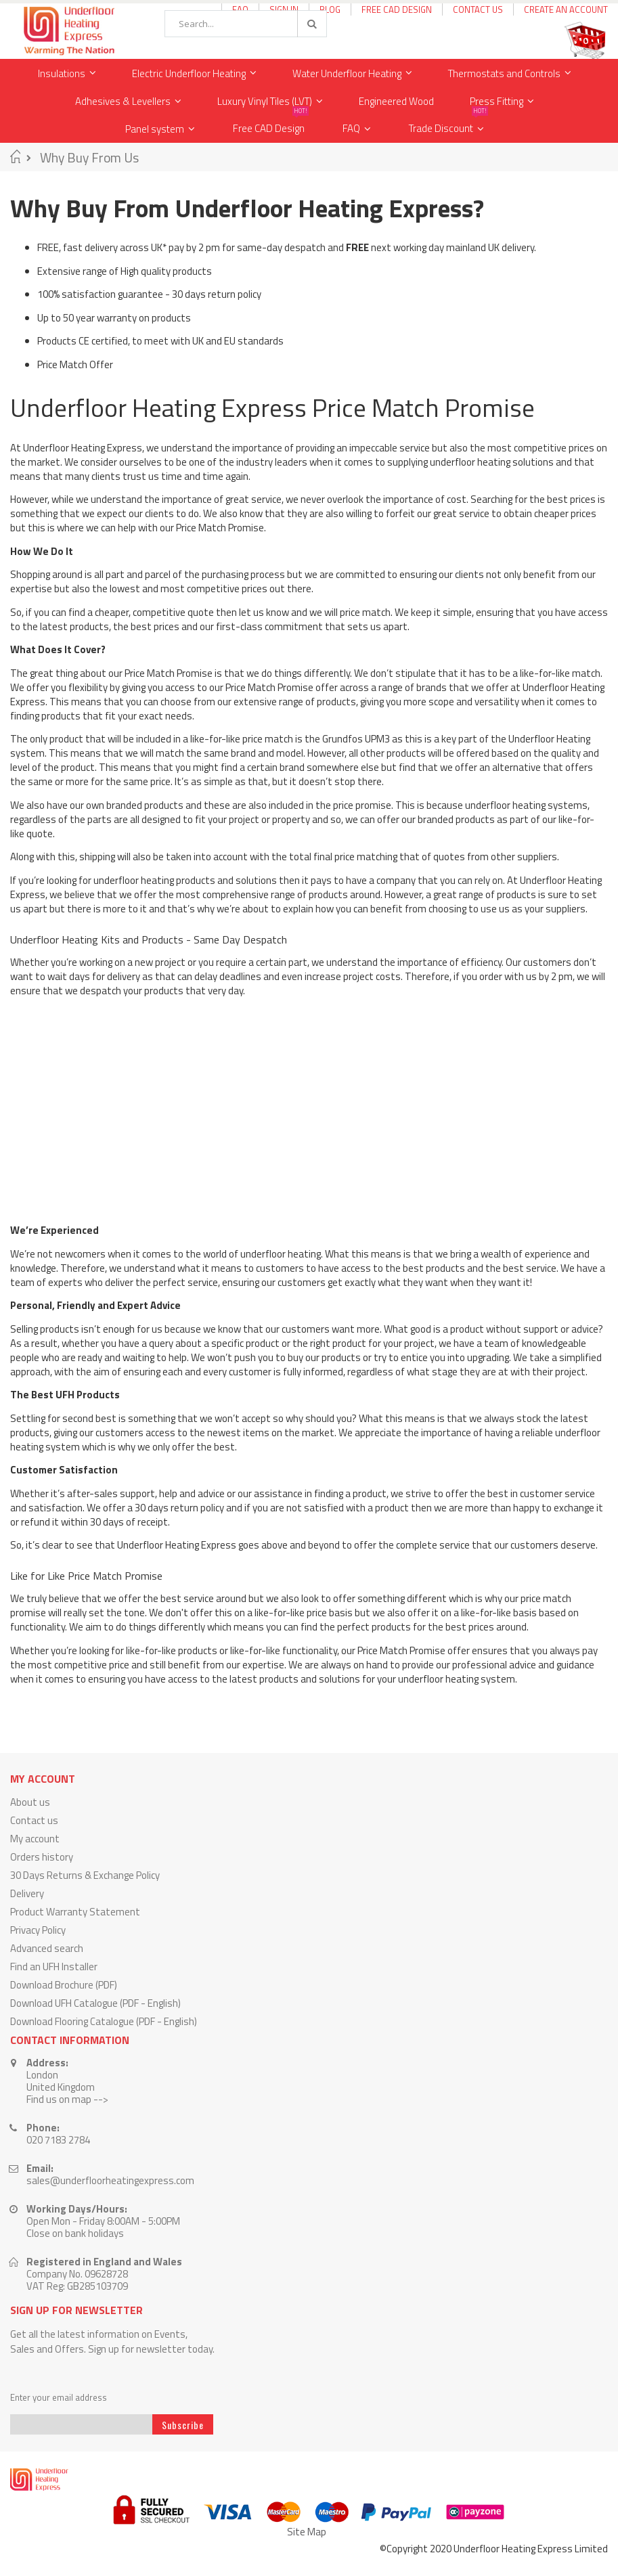 This screenshot has width=618, height=2576. I want to click on About us, so click(30, 1802).